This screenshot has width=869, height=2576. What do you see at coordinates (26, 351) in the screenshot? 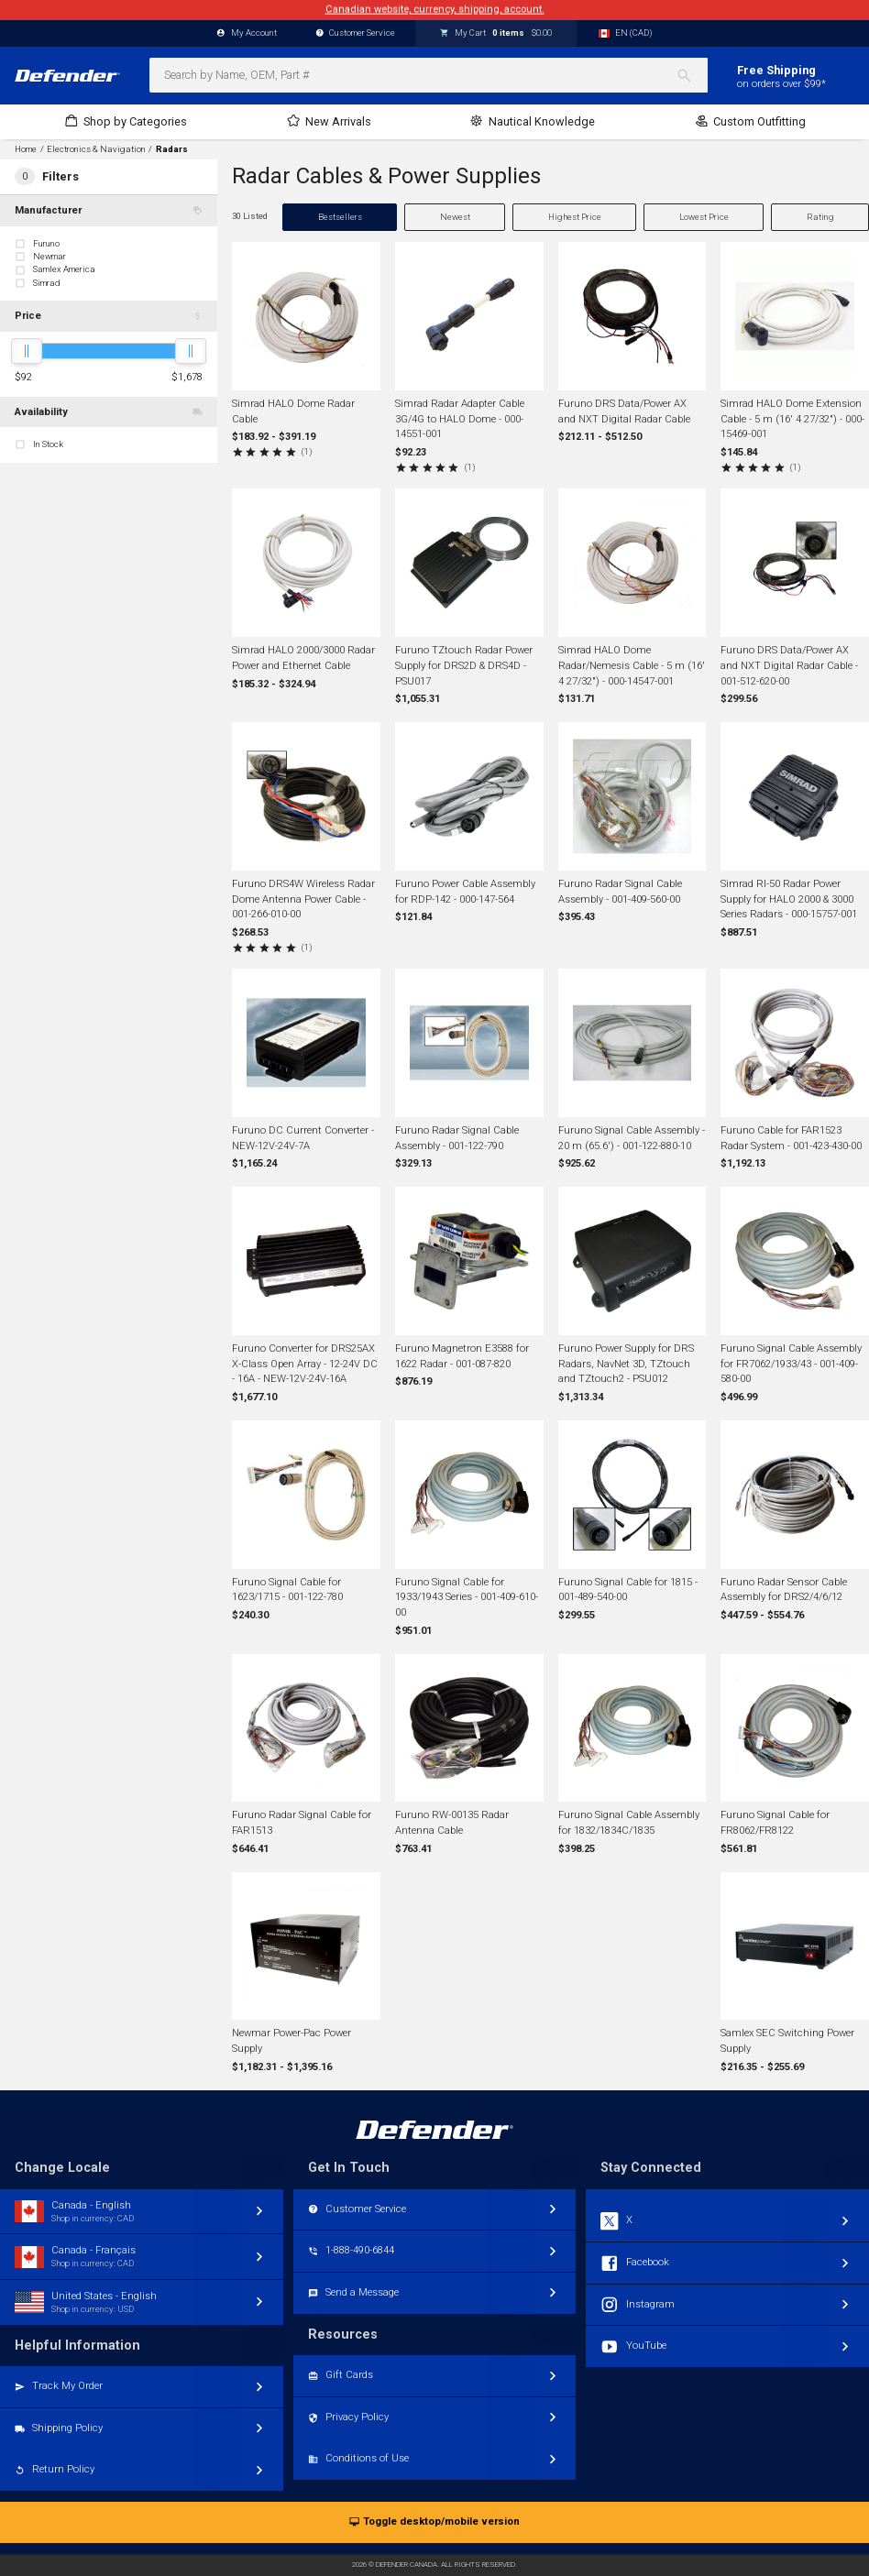
I see `[slider]` at bounding box center [26, 351].